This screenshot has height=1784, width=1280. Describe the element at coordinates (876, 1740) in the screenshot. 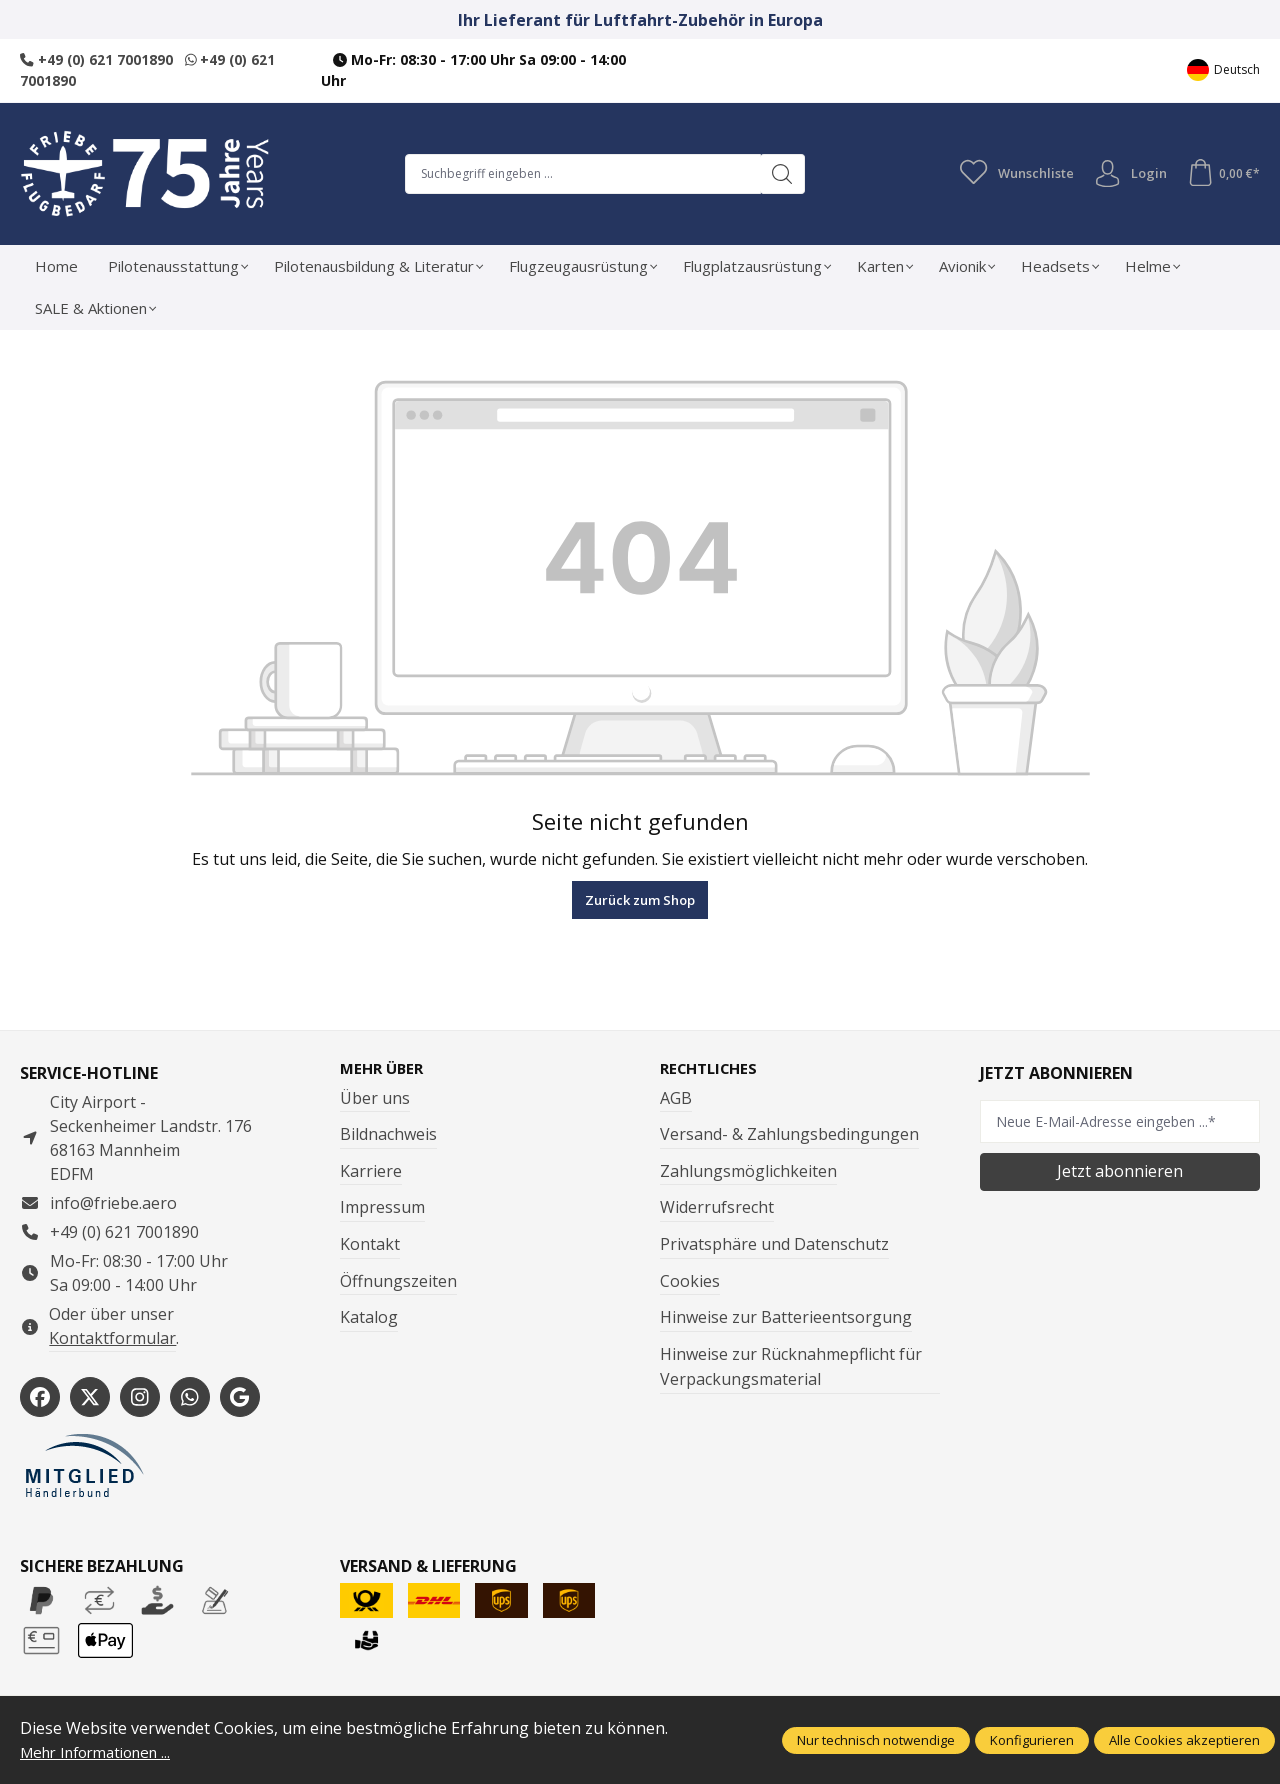

I see `Nur technisch notwendige` at that location.